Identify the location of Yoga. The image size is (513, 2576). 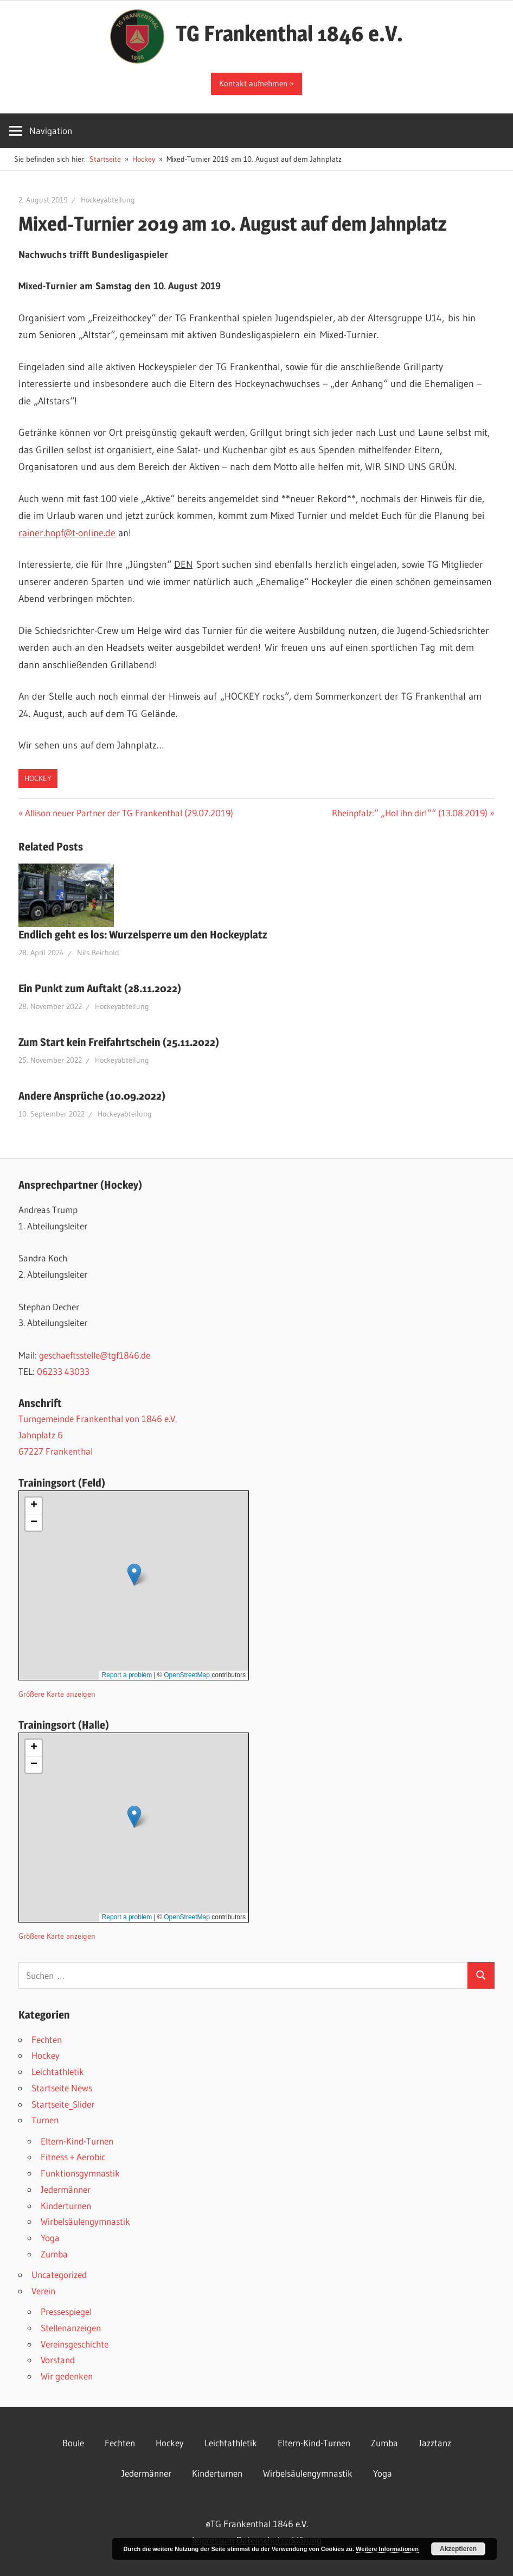
(50, 2237).